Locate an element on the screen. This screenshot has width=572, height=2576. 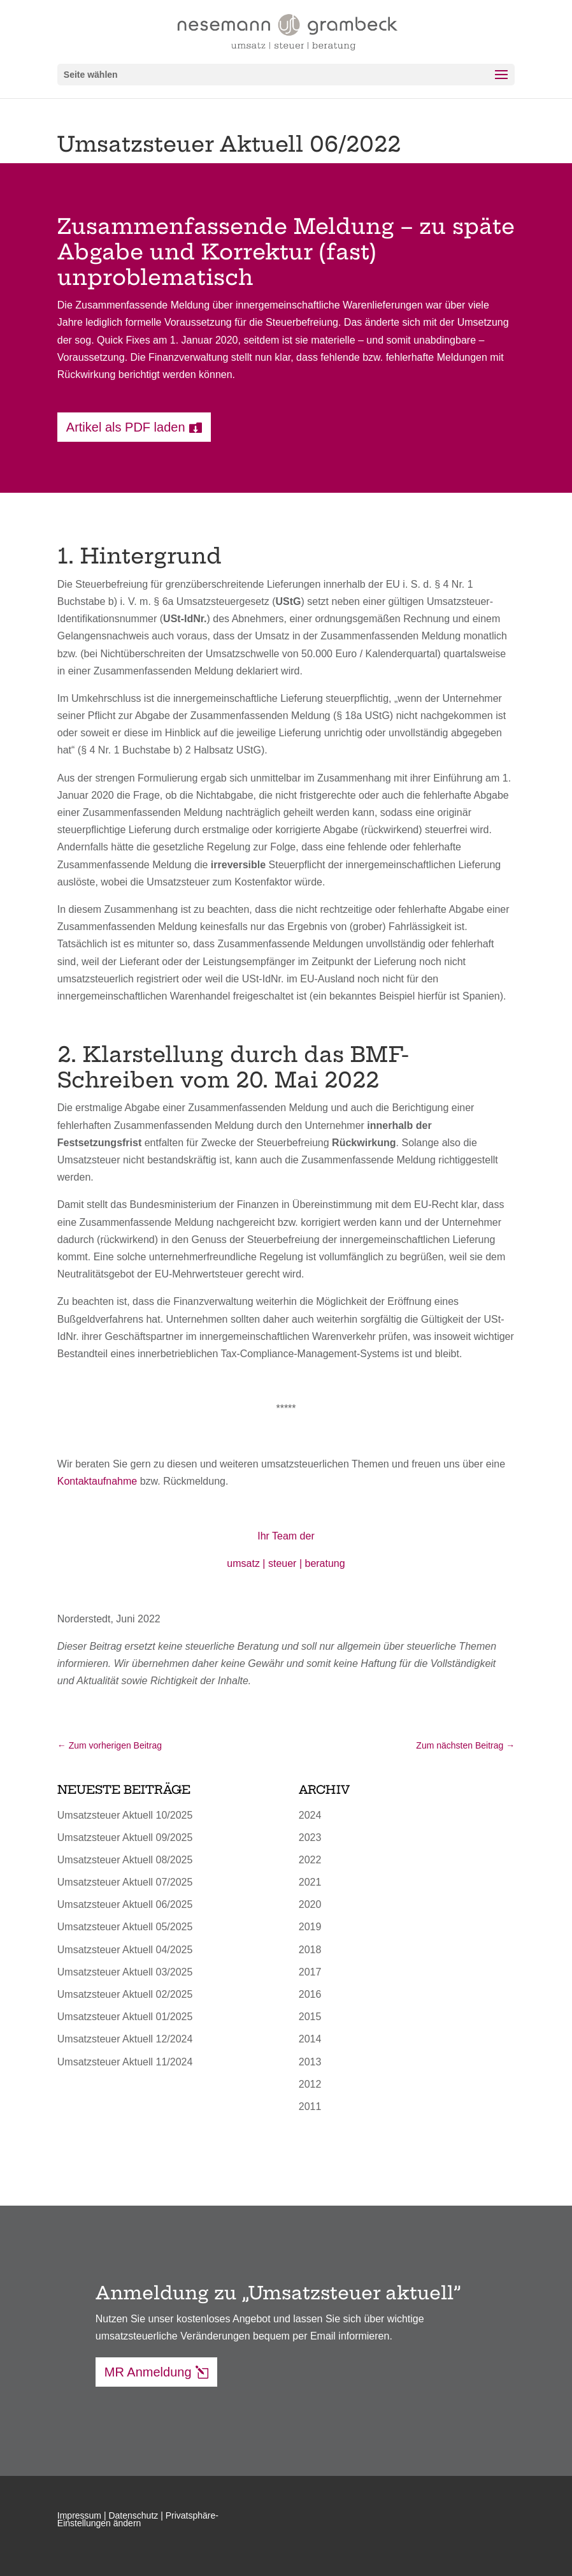
2013 is located at coordinates (310, 2061).